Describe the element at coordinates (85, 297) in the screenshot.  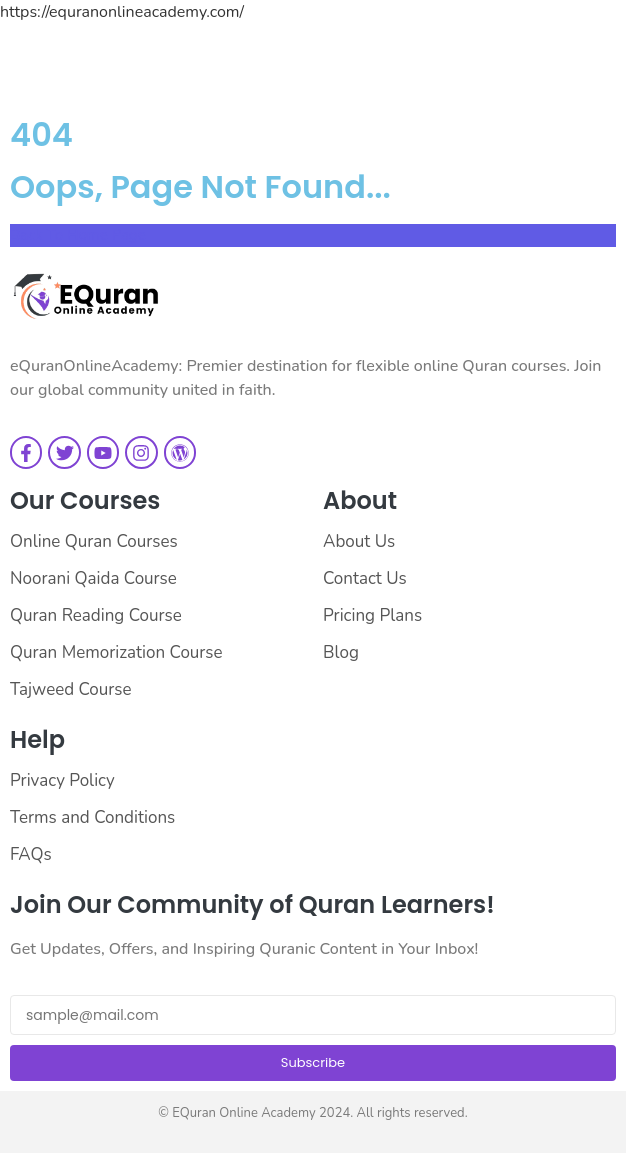
I see `[EQuran Online Academy Logo Main]` at that location.